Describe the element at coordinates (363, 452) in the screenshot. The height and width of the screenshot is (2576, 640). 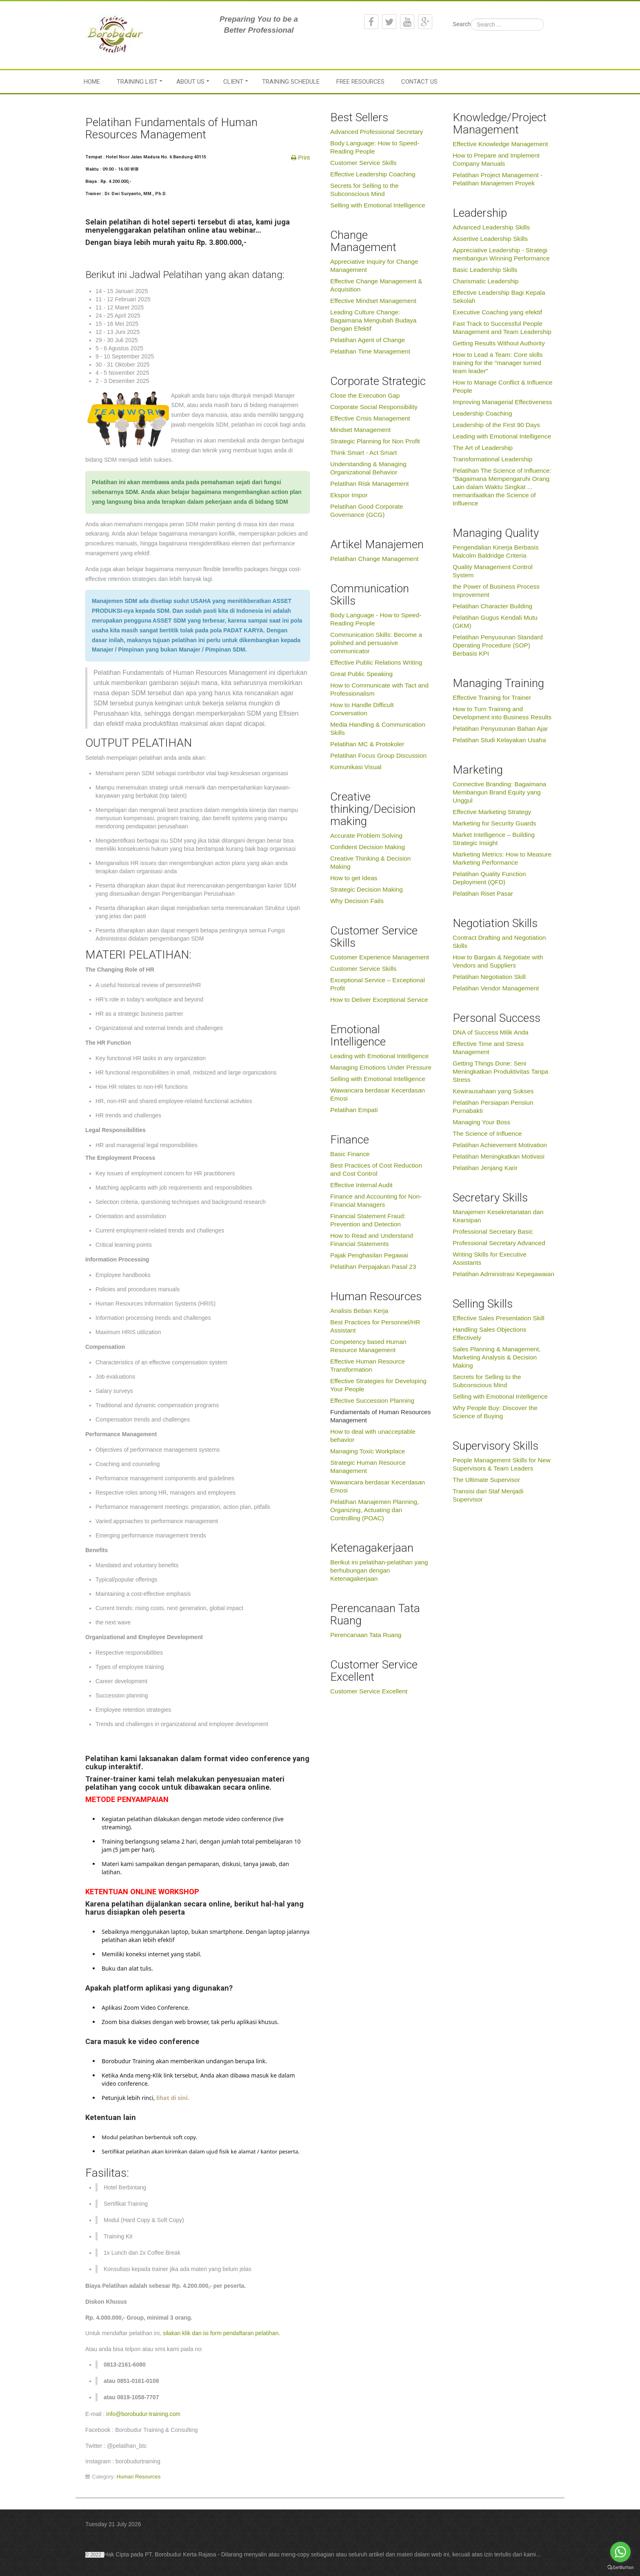
I see `Think Smart - Act Smart` at that location.